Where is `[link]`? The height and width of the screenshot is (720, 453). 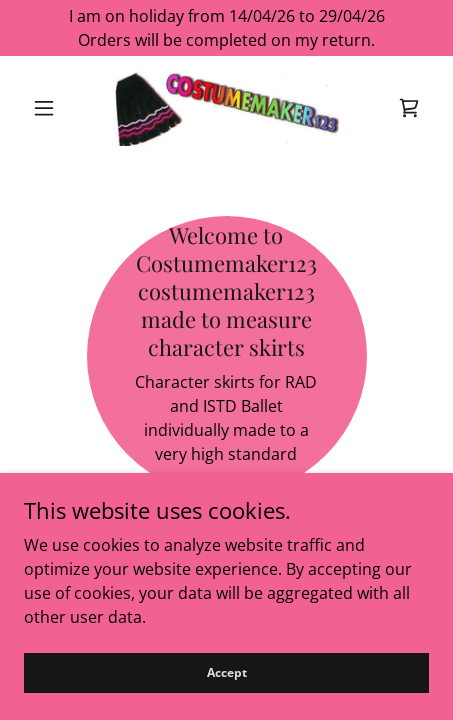
[link] is located at coordinates (227, 108).